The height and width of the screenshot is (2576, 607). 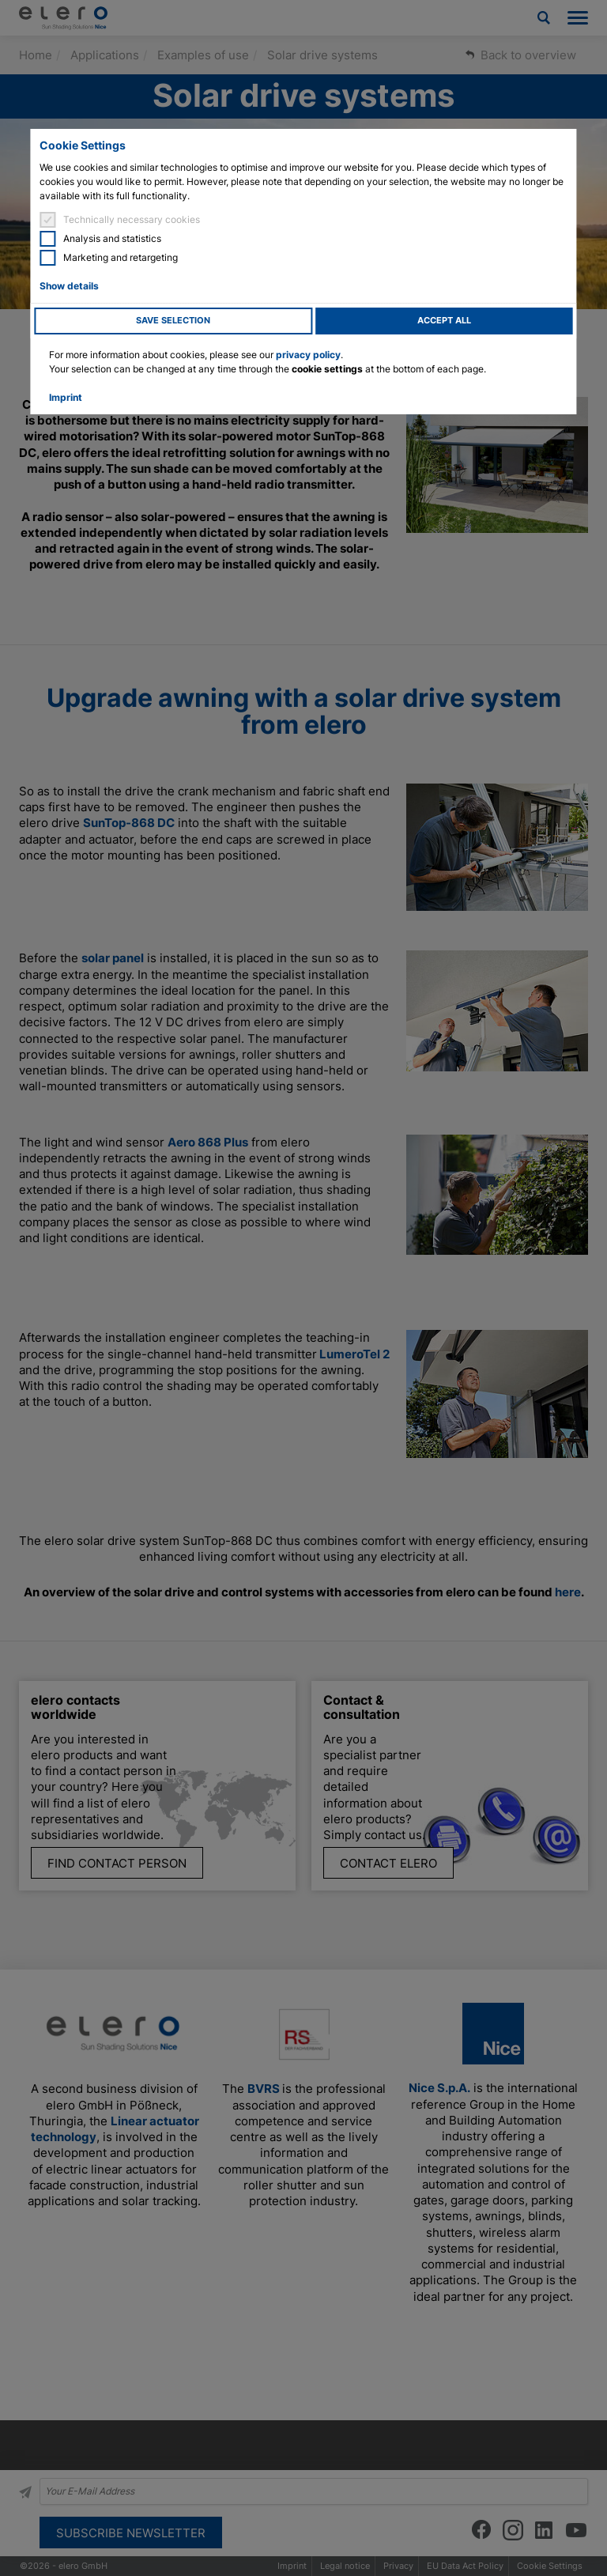 What do you see at coordinates (444, 320) in the screenshot?
I see `Accept all [button]` at bounding box center [444, 320].